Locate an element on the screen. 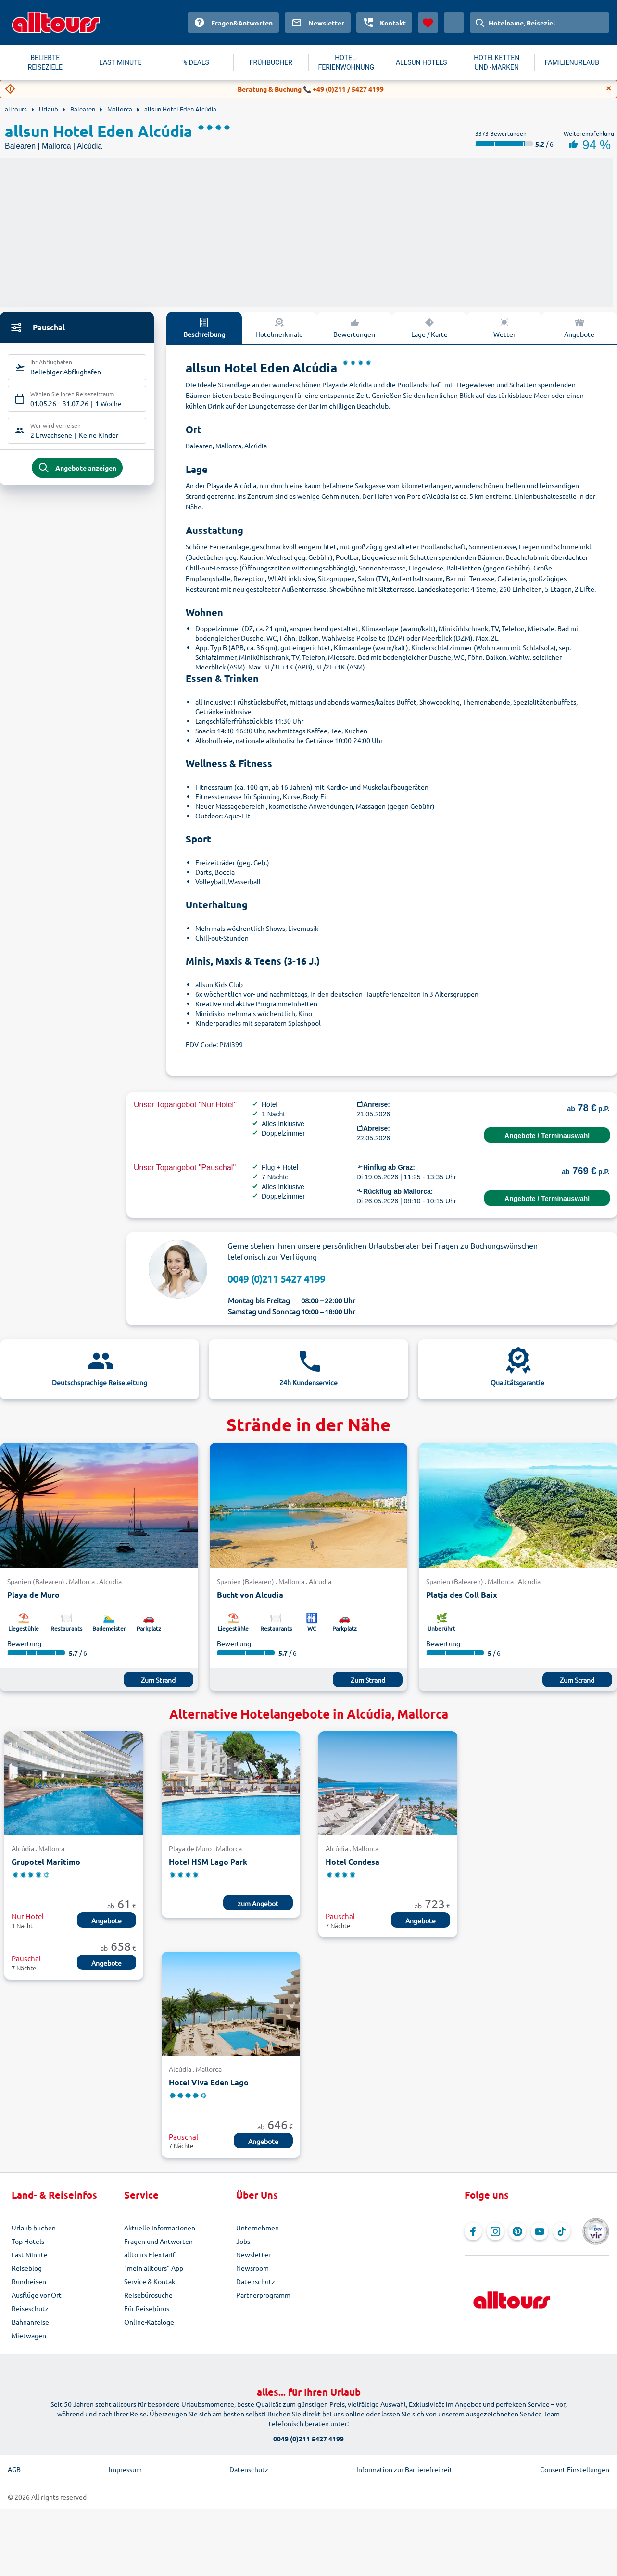 The image size is (617, 2576). Reisebürosuche is located at coordinates (148, 2295).